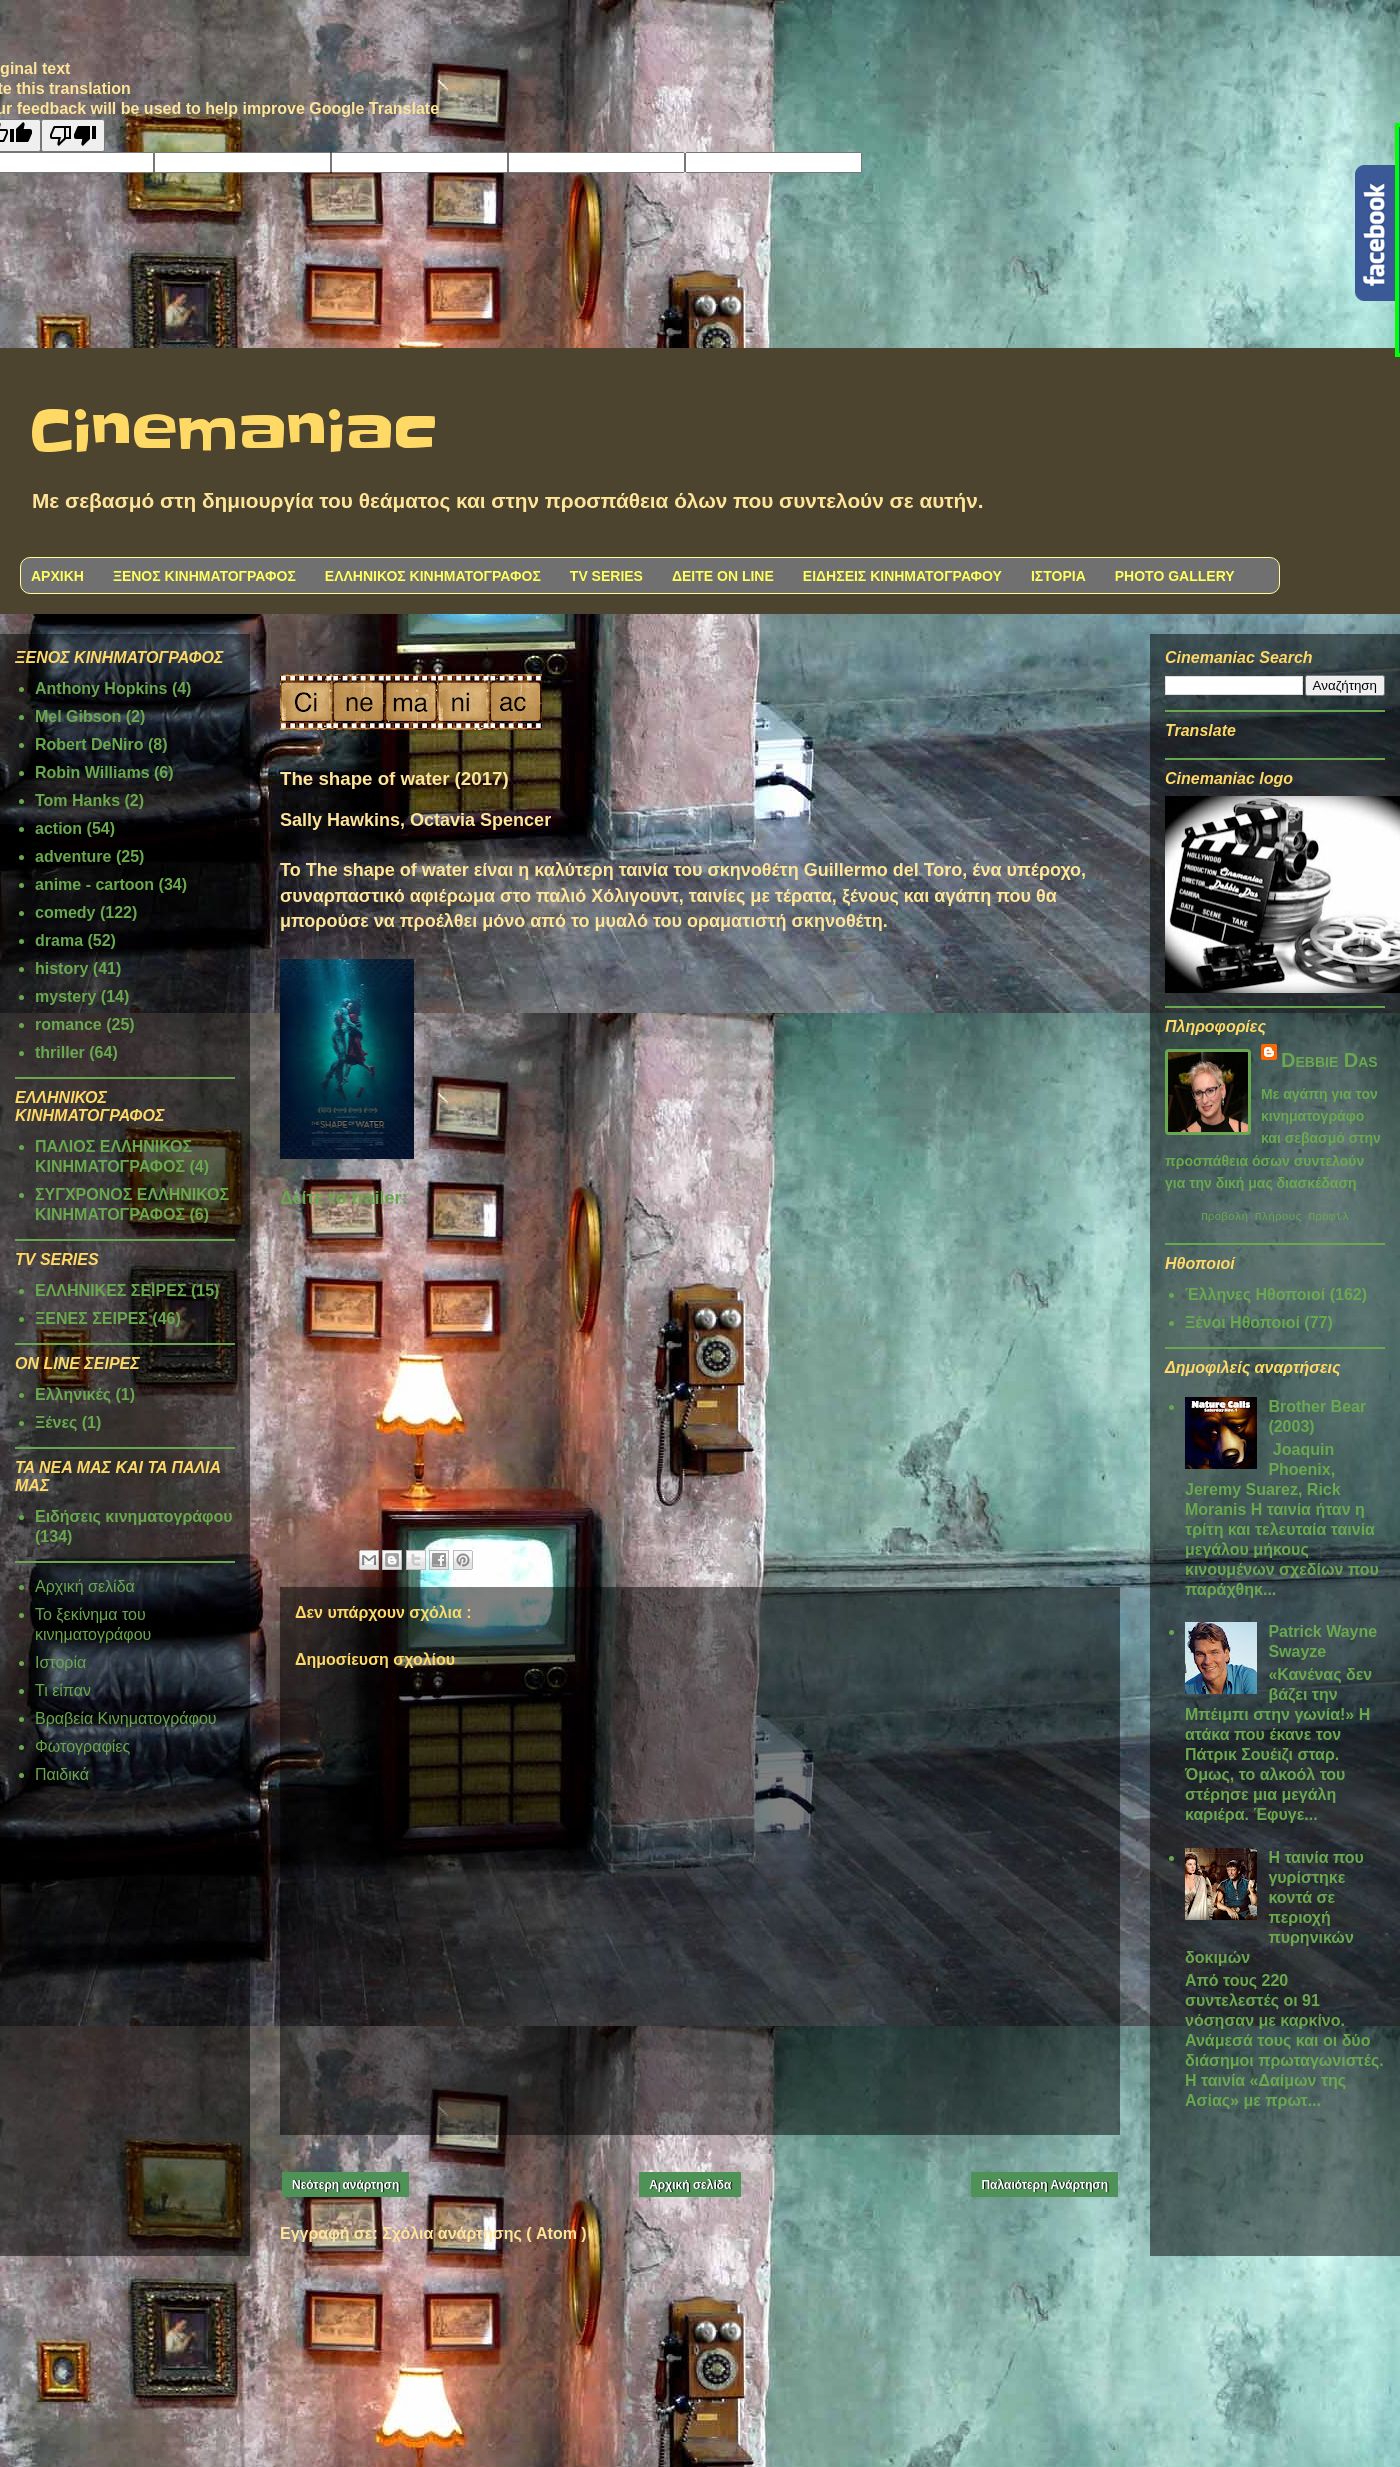  I want to click on Αρχική σελίδα, so click(690, 2185).